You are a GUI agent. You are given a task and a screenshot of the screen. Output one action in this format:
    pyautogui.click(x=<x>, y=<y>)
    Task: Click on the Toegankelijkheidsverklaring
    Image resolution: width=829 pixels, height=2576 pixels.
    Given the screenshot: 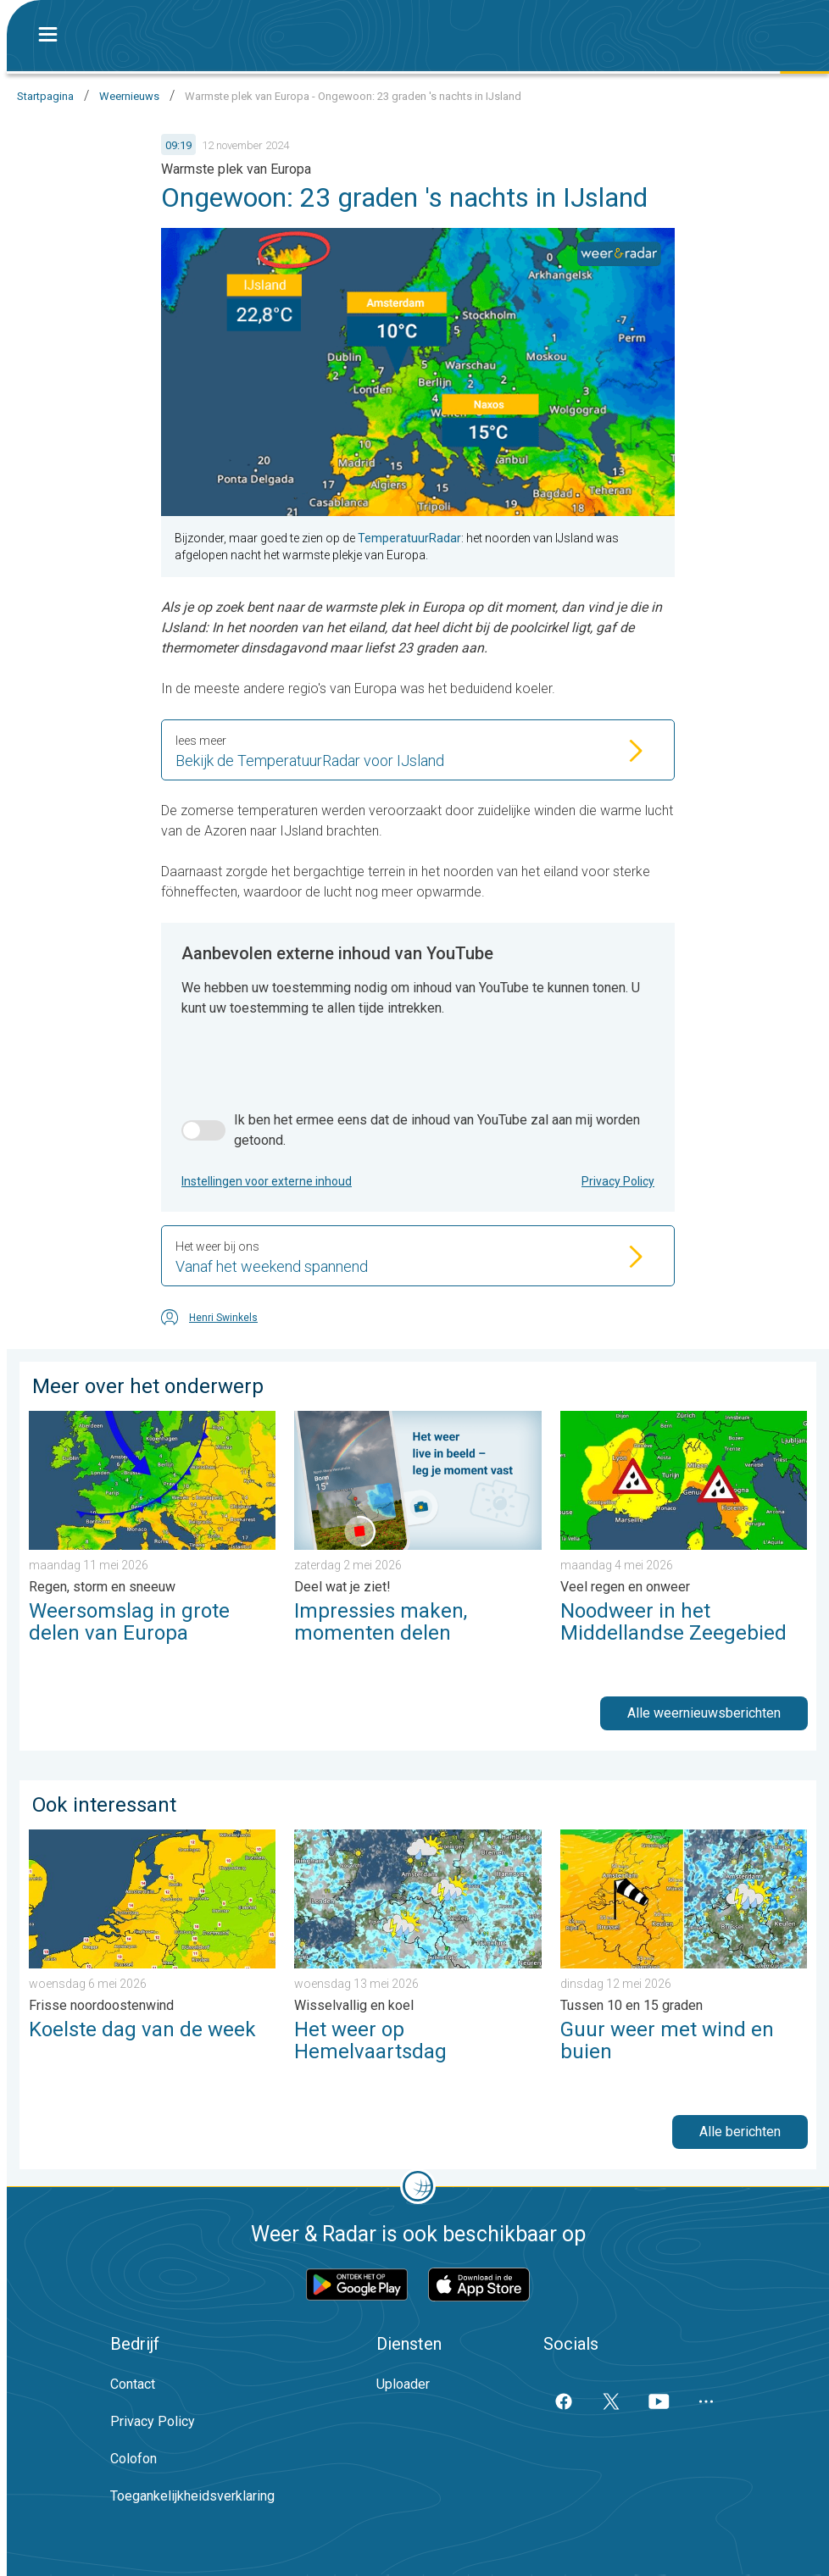 What is the action you would take?
    pyautogui.click(x=192, y=2496)
    